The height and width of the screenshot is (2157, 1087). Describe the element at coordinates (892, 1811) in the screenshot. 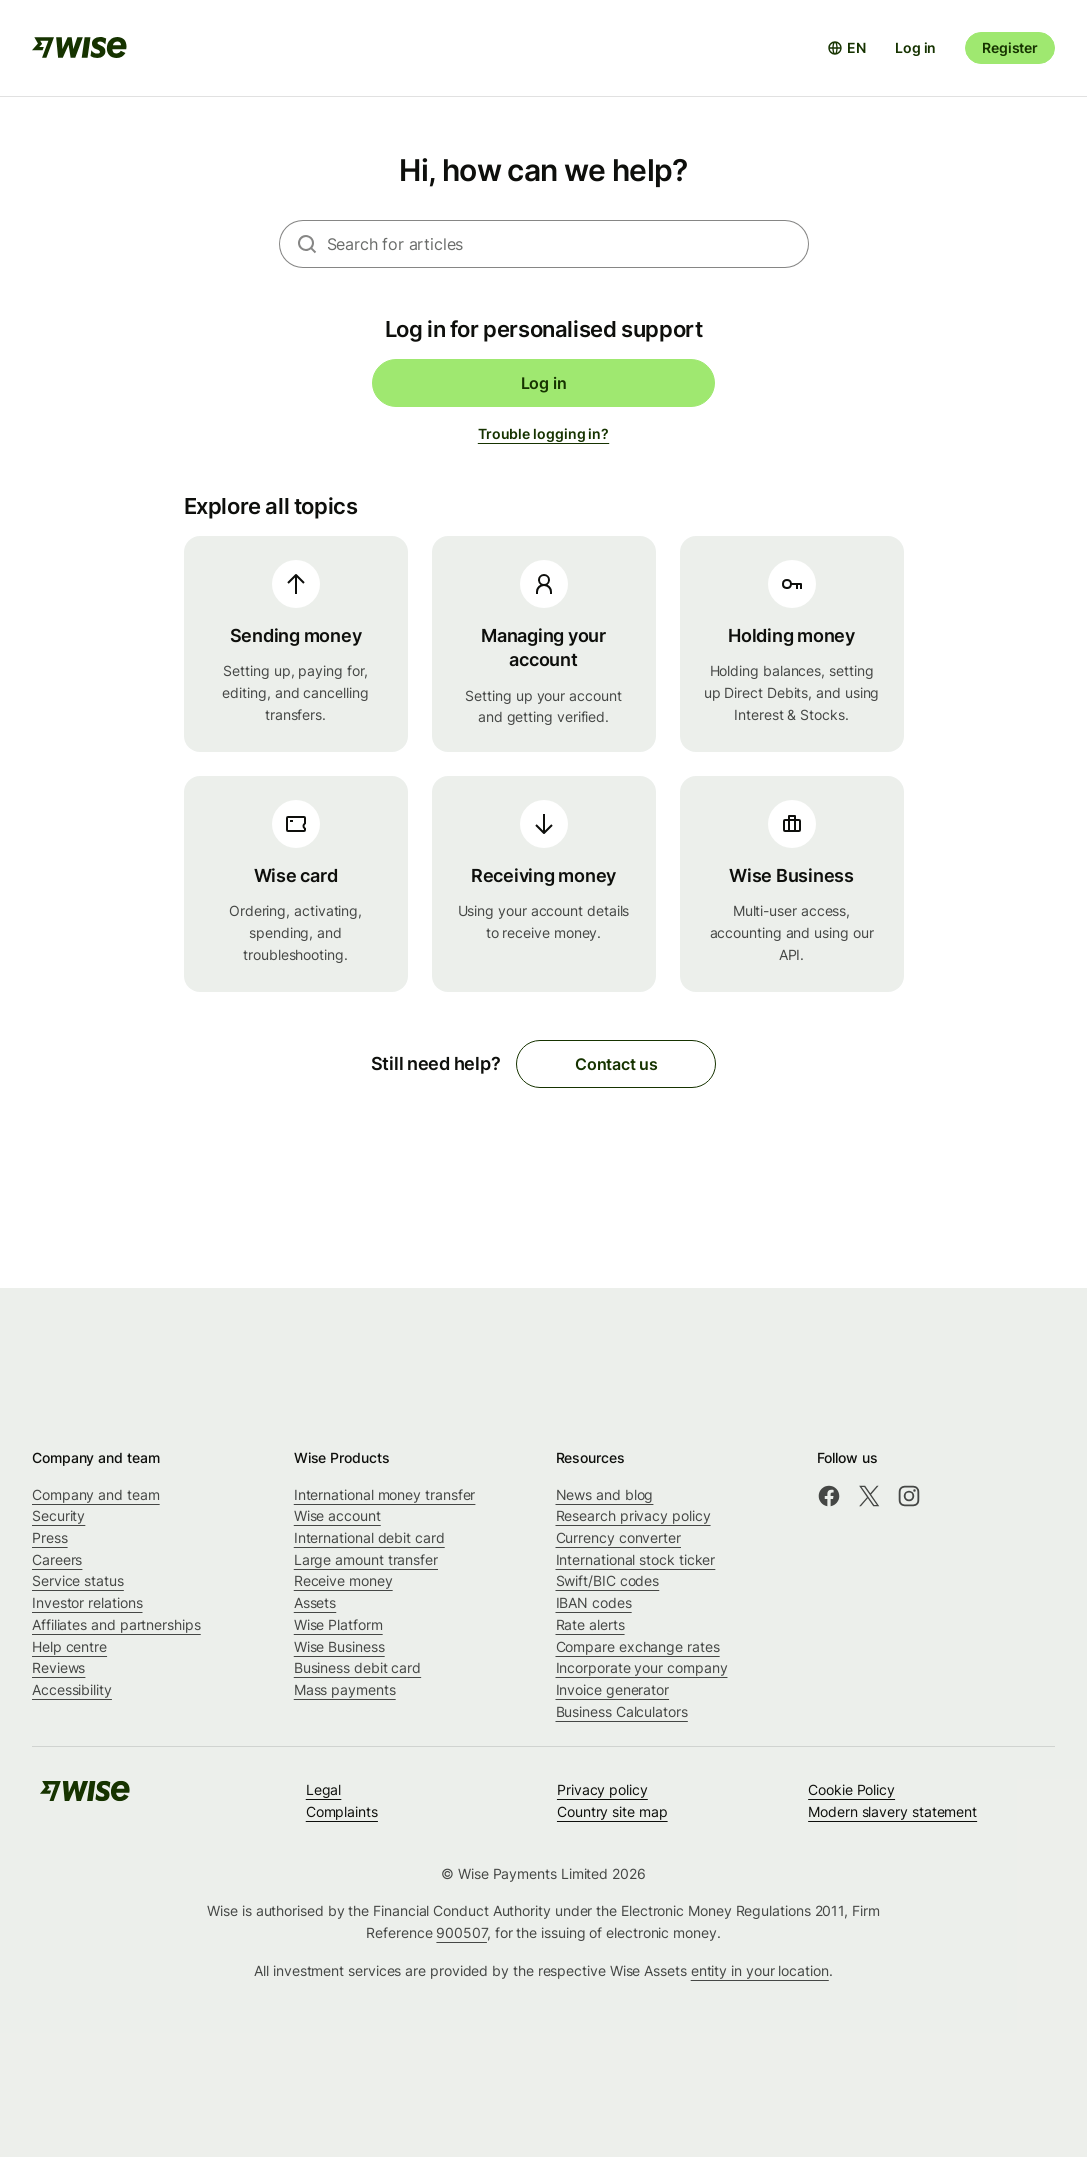

I see `Modern slavery statement` at that location.